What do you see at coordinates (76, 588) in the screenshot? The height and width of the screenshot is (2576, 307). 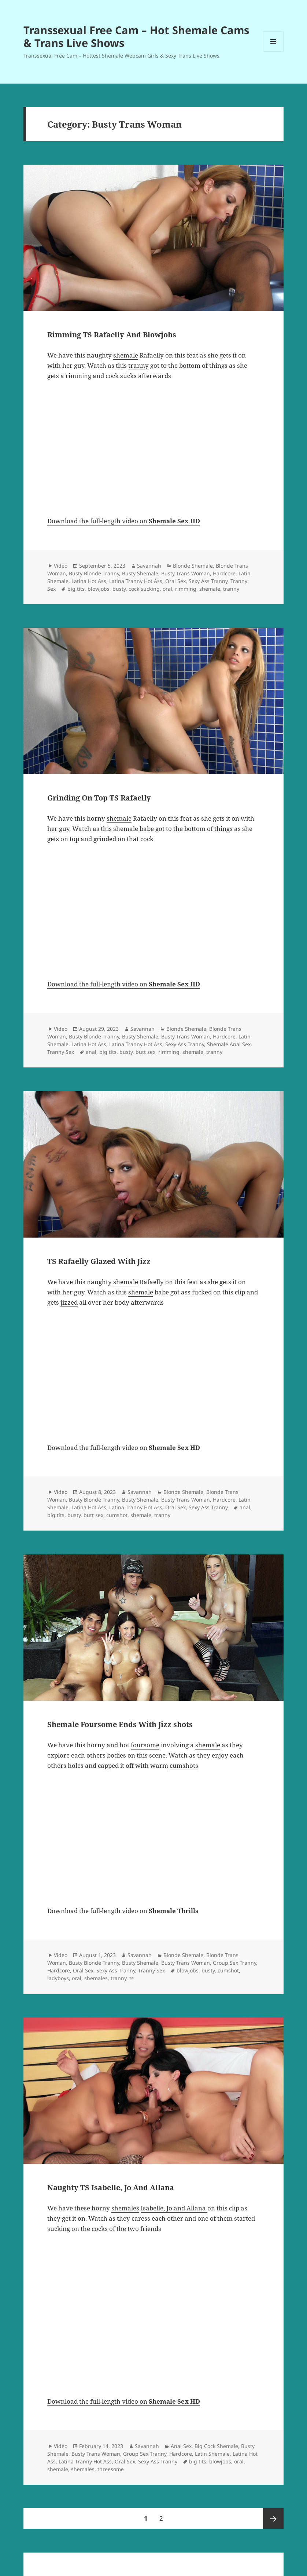 I see `big tits` at bounding box center [76, 588].